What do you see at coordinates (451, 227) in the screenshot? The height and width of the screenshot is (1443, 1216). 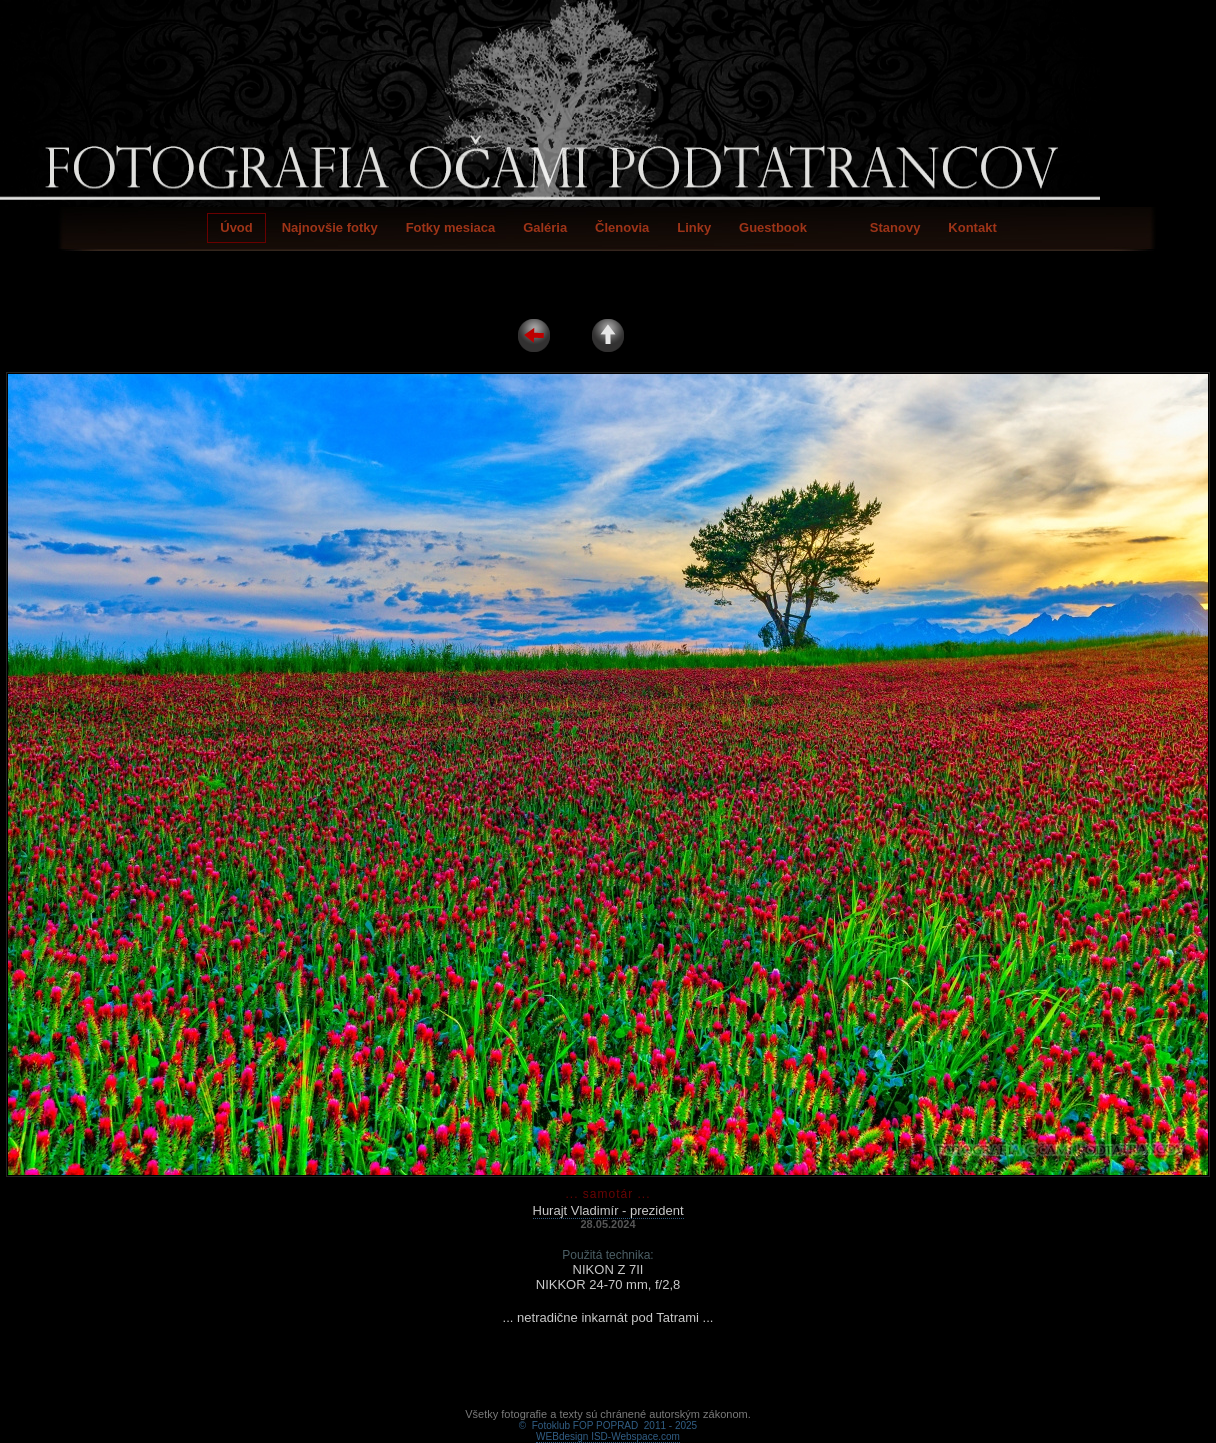 I see `Fotky mesiaca` at bounding box center [451, 227].